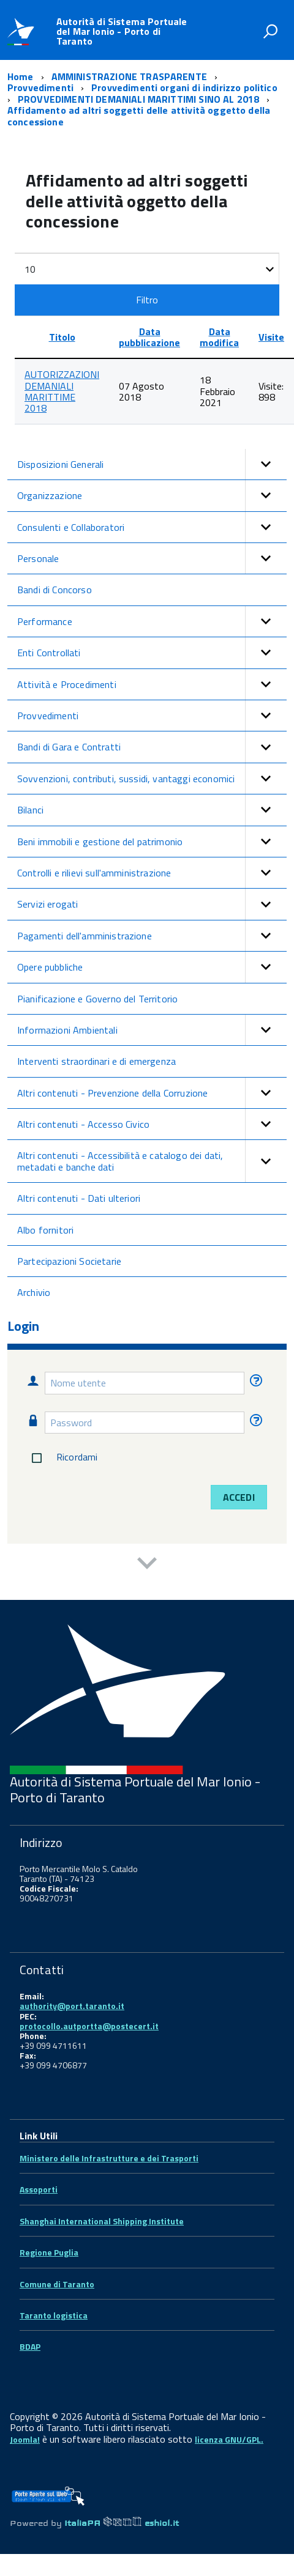 The width and height of the screenshot is (294, 2576). What do you see at coordinates (229, 2439) in the screenshot?
I see `licenza GNU/GPL.` at bounding box center [229, 2439].